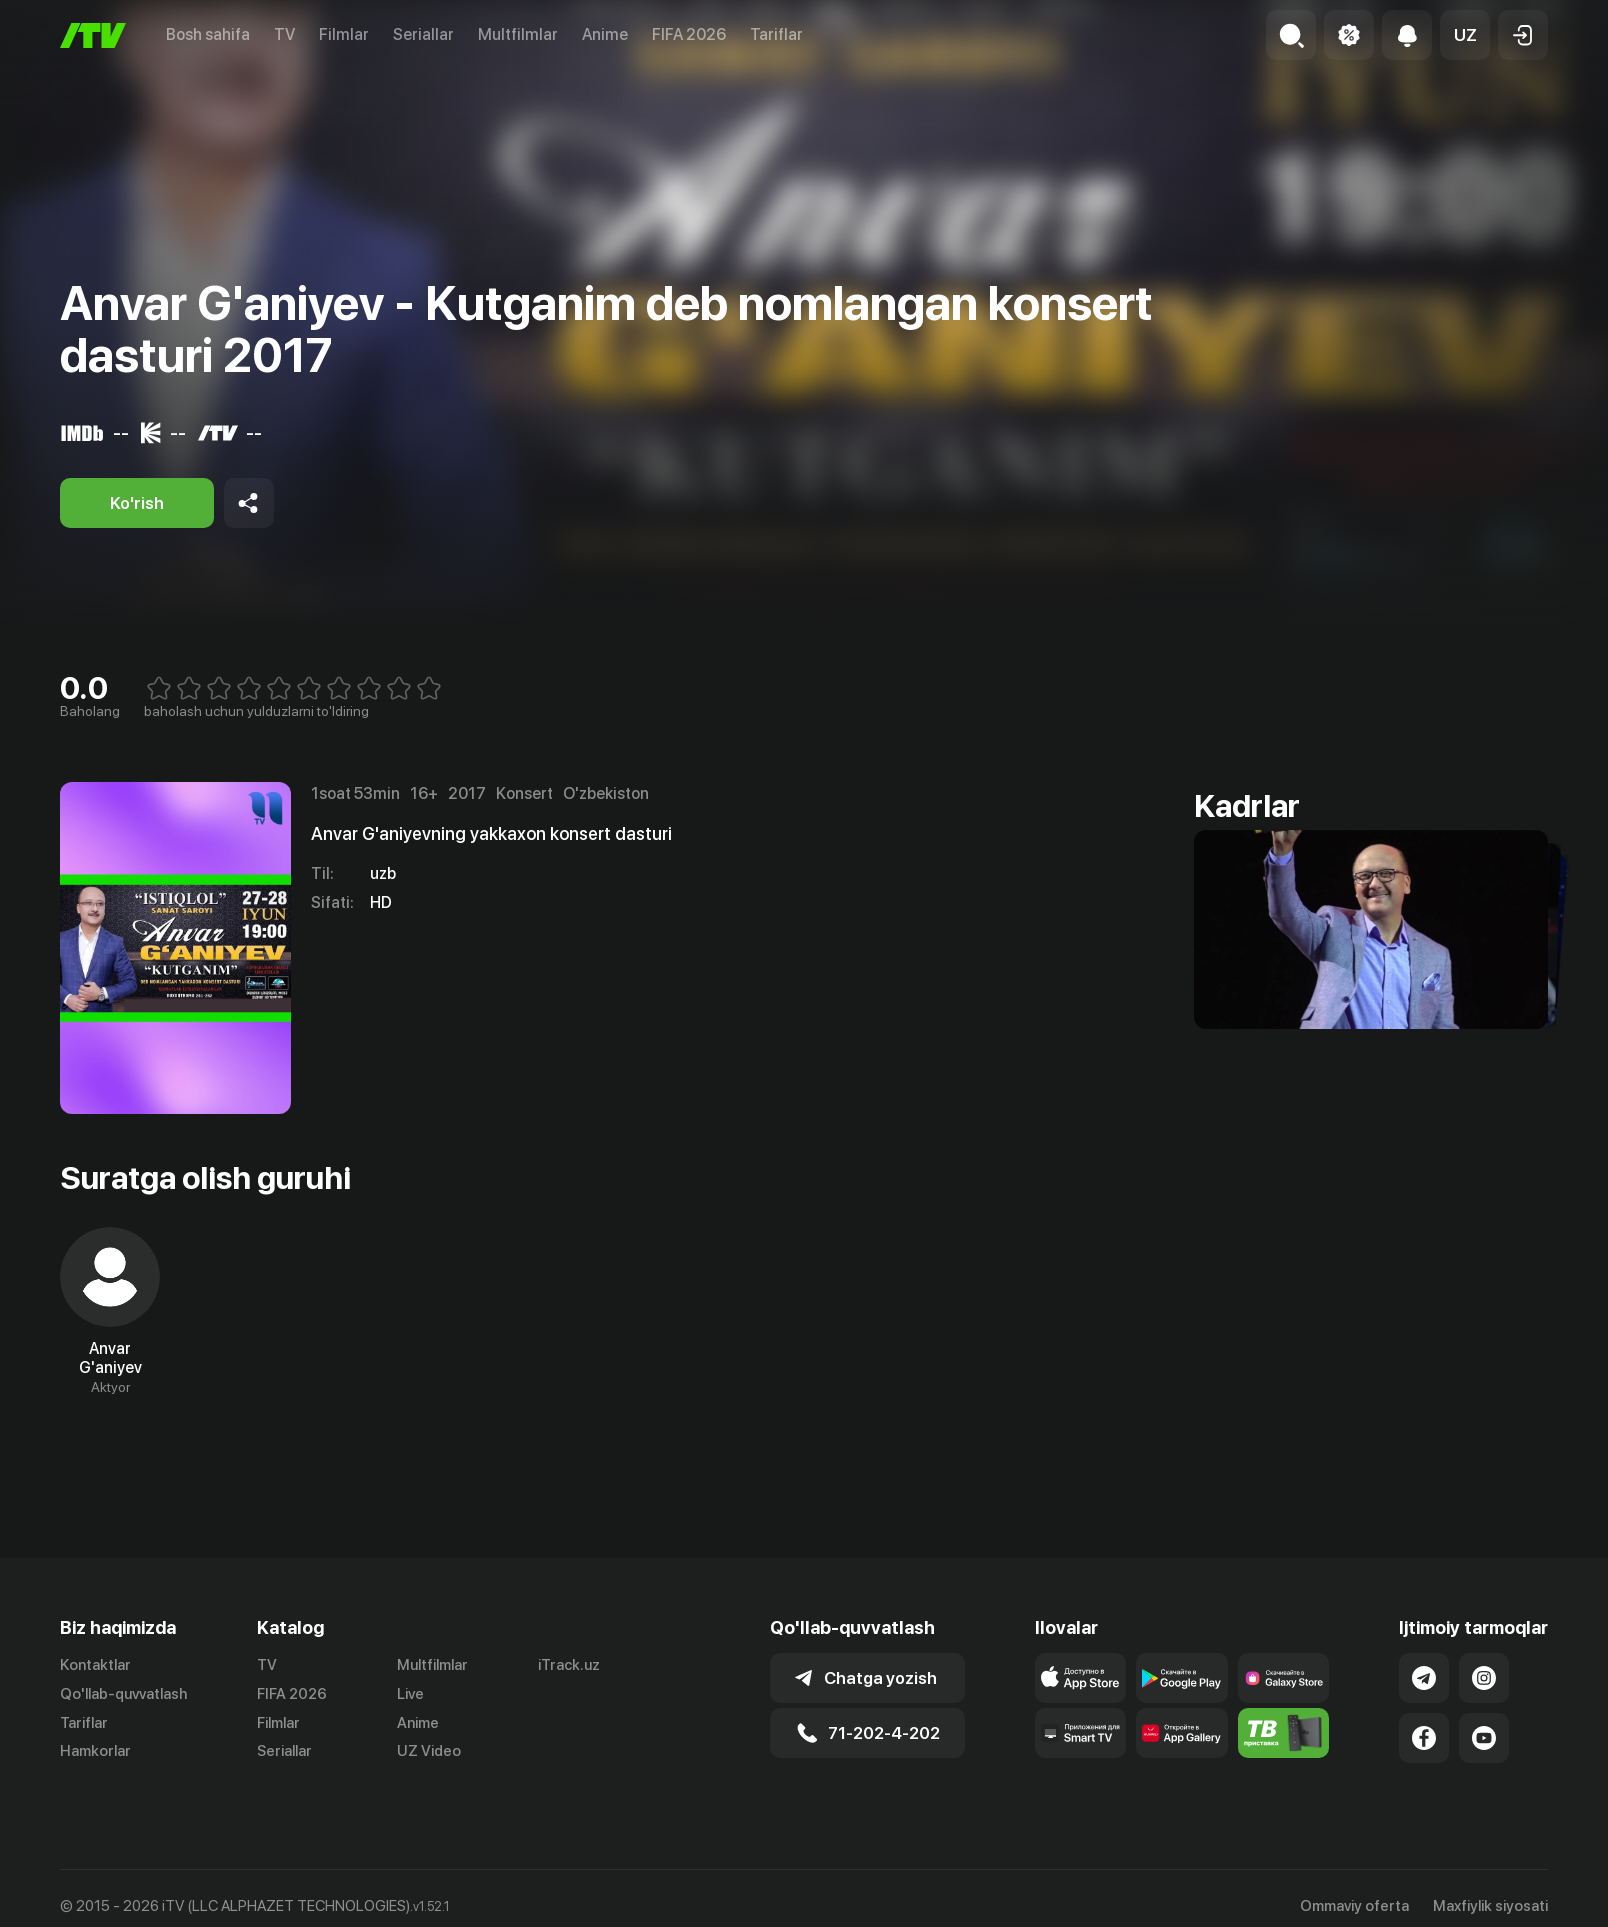 This screenshot has width=1608, height=1927. What do you see at coordinates (137, 503) in the screenshot?
I see `[Ko'rish]` at bounding box center [137, 503].